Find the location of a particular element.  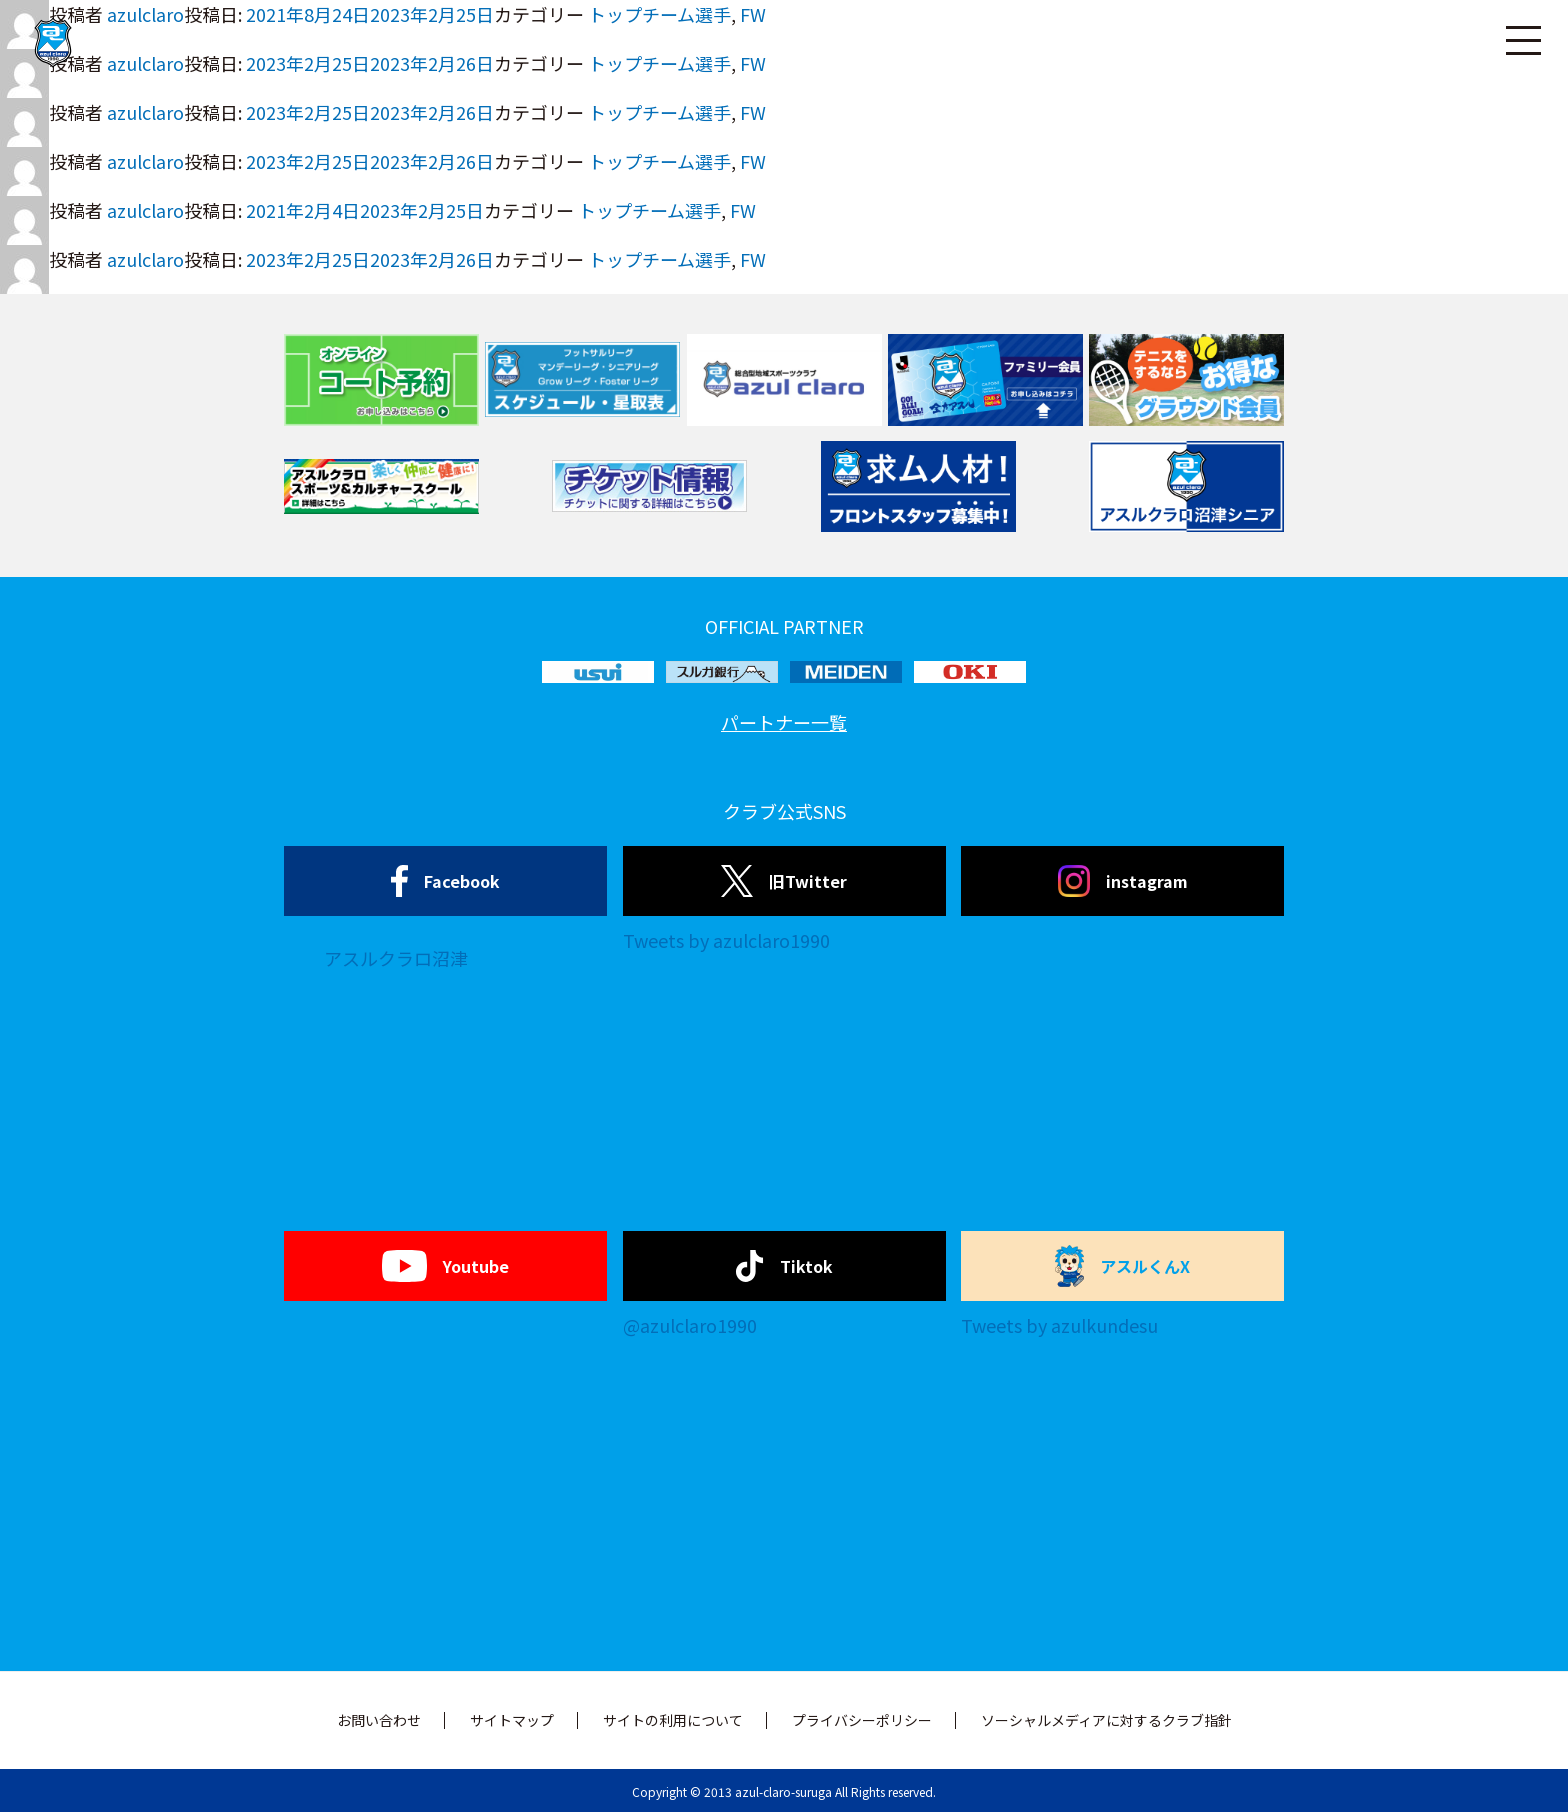

プライバシーポリシー is located at coordinates (862, 1720).